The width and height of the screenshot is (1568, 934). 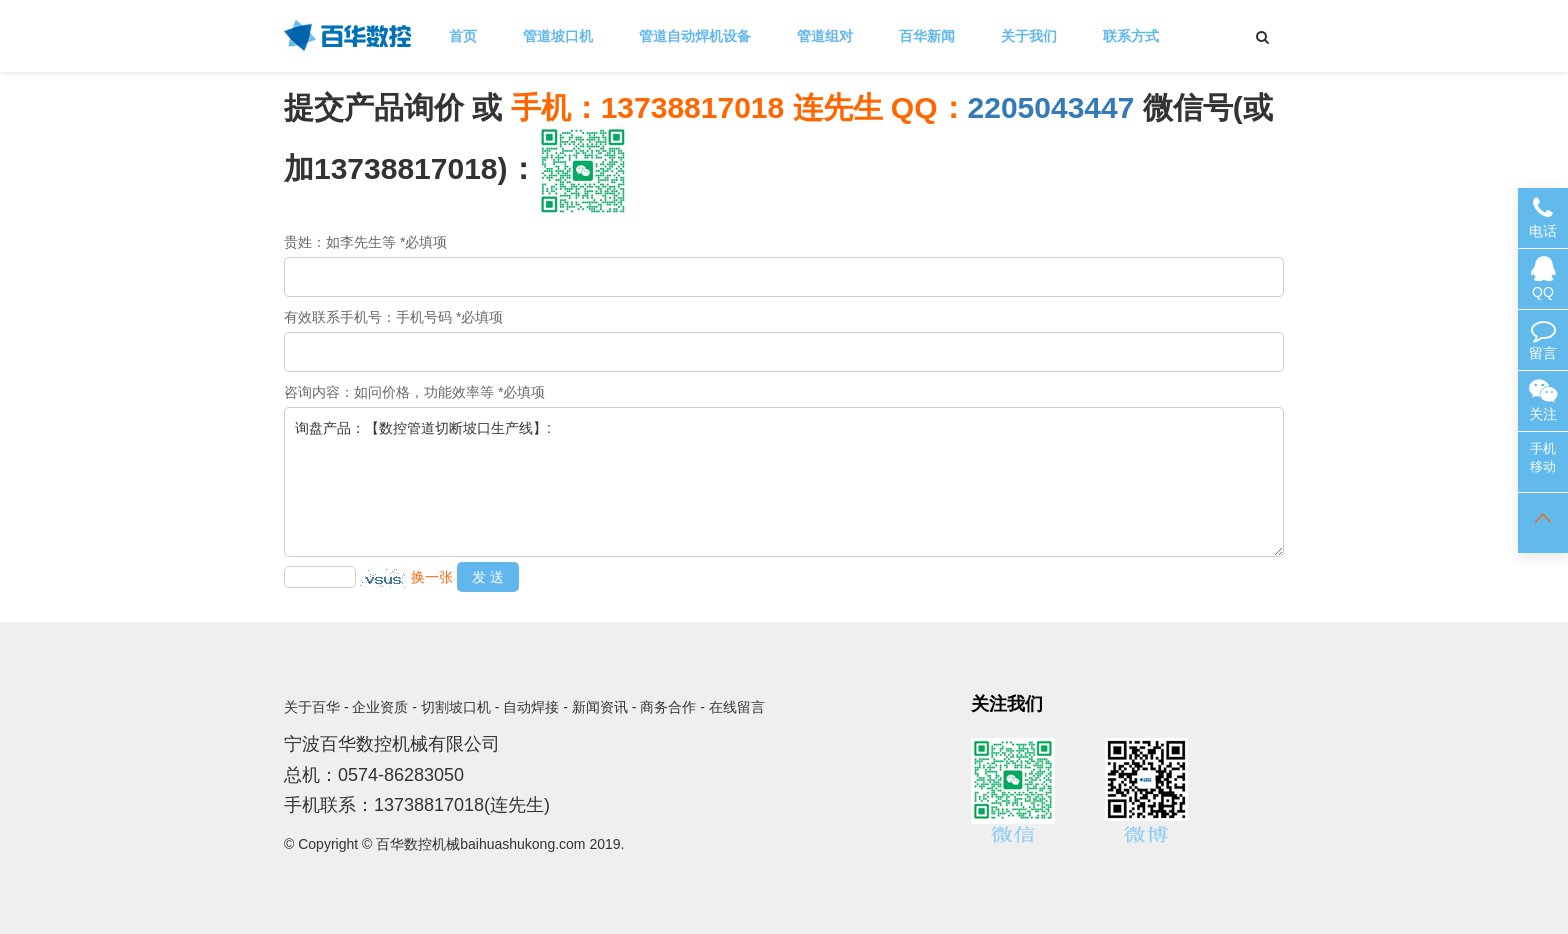 What do you see at coordinates (380, 707) in the screenshot?
I see `企业资质` at bounding box center [380, 707].